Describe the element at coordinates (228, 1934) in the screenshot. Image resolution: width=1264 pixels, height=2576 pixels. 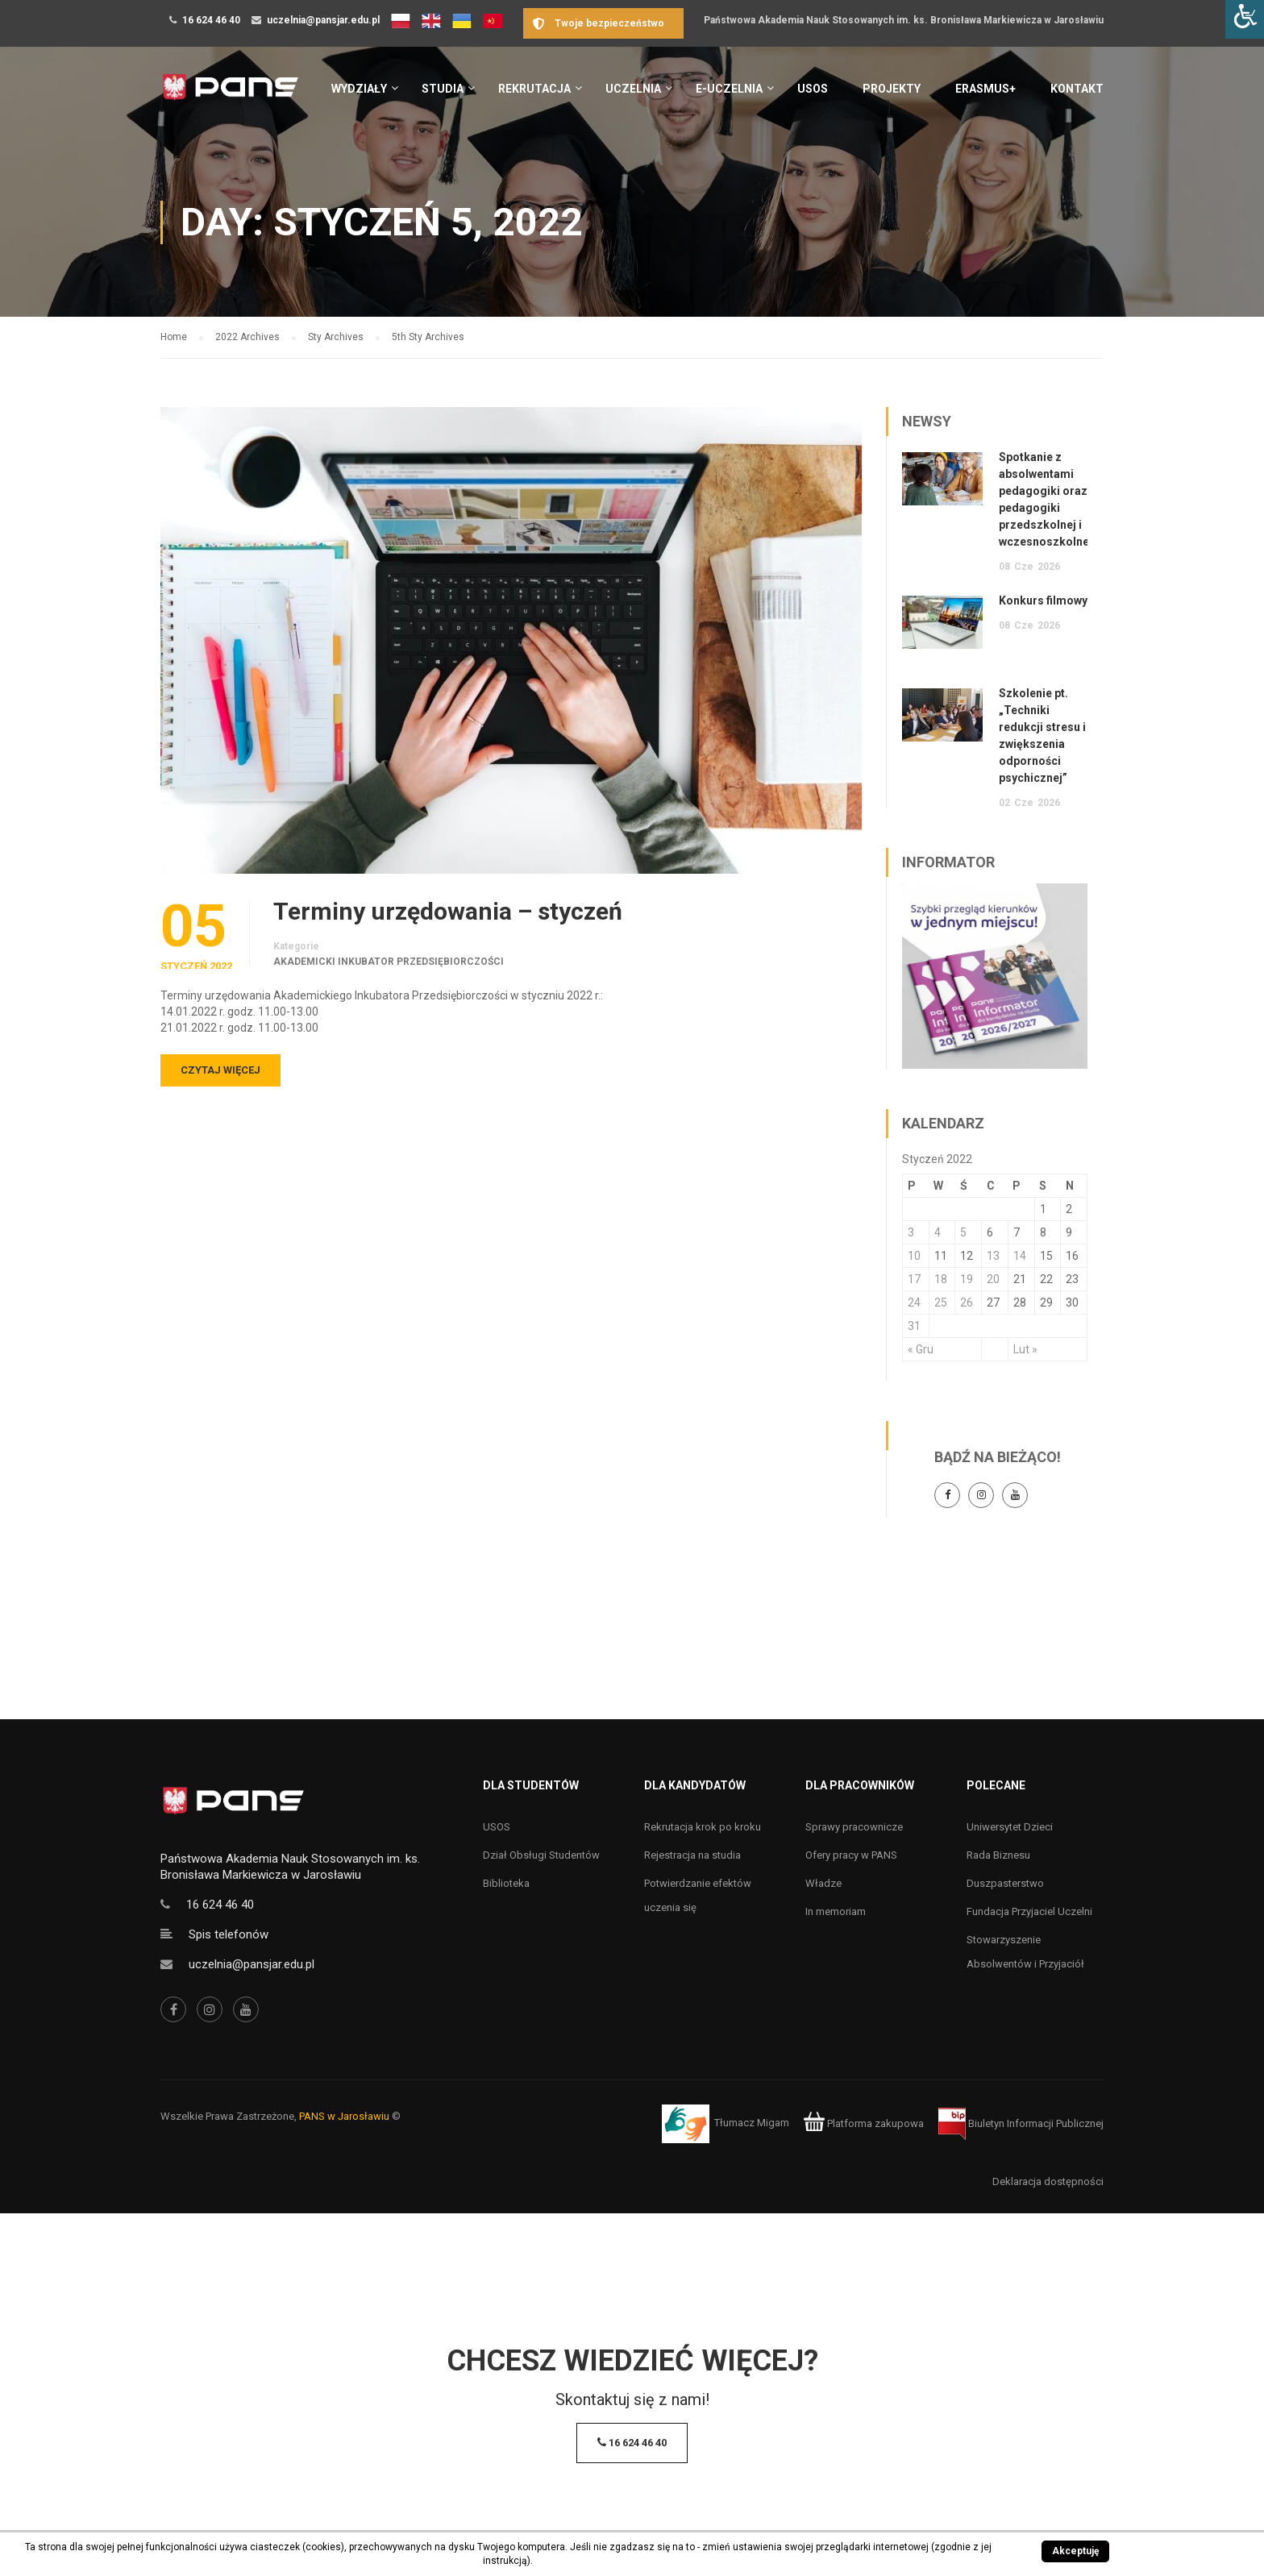
I see `Spis telefonów` at that location.